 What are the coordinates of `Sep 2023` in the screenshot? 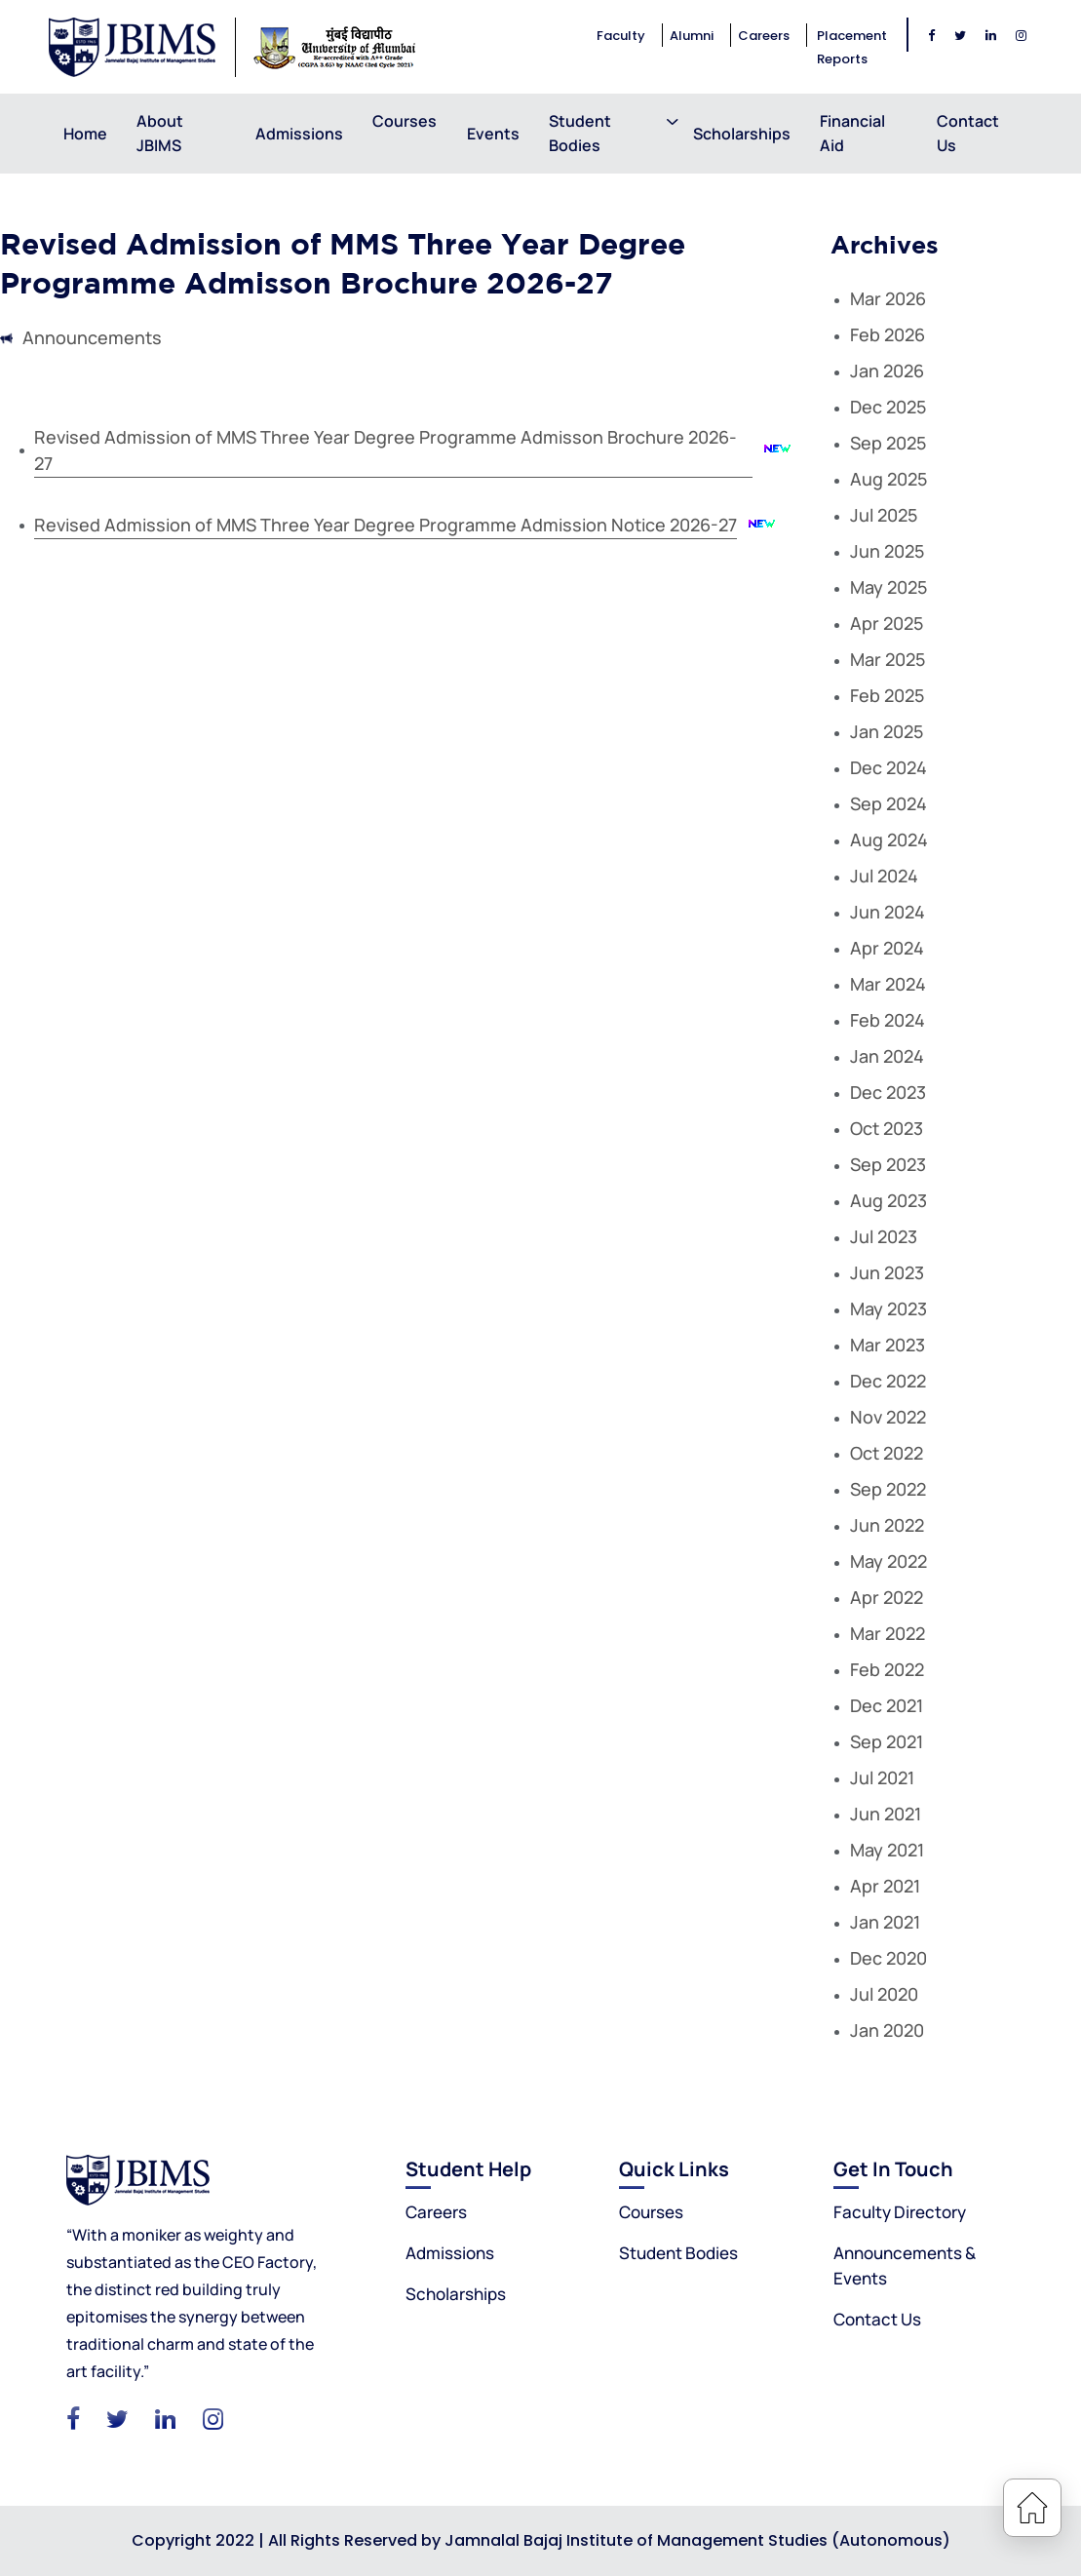 It's located at (888, 1164).